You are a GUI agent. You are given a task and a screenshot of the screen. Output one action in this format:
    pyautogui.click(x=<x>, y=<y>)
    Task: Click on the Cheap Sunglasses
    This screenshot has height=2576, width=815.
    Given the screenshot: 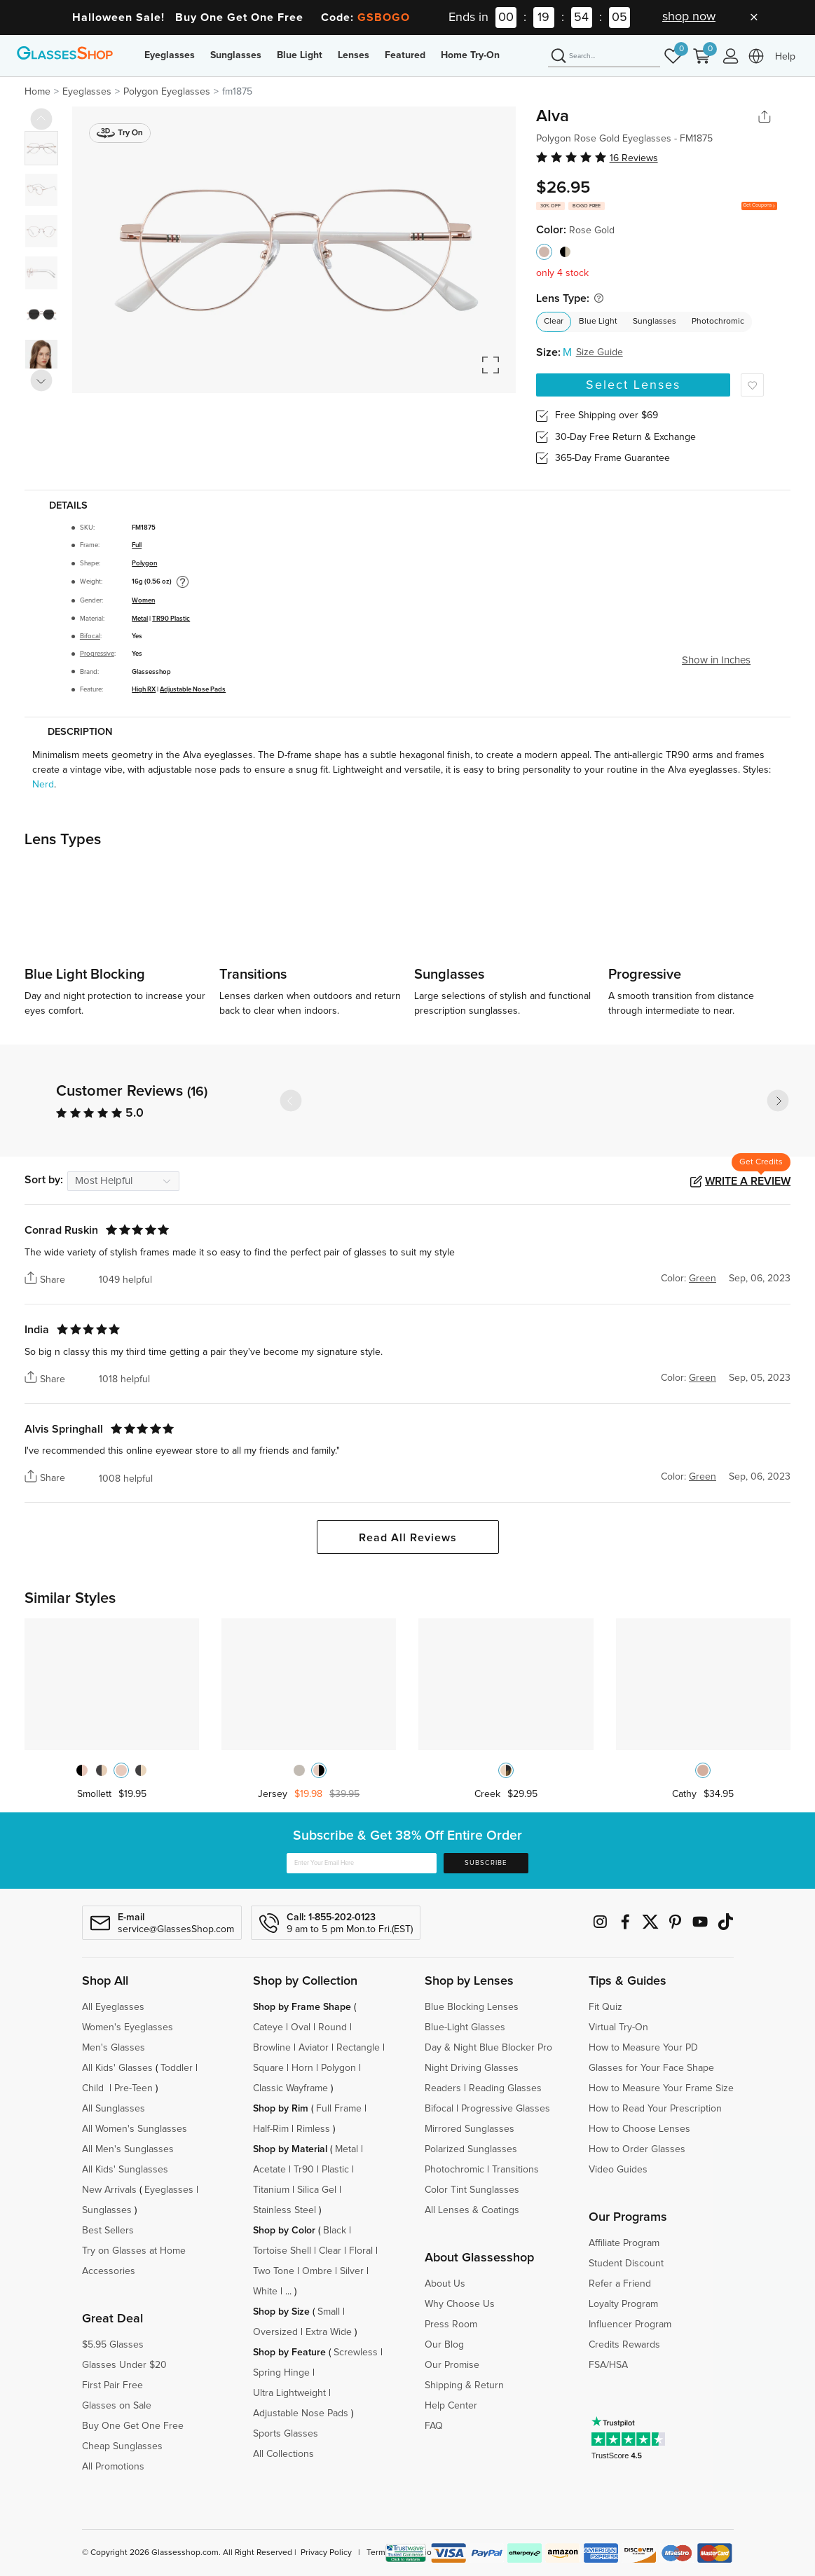 What is the action you would take?
    pyautogui.click(x=122, y=2446)
    